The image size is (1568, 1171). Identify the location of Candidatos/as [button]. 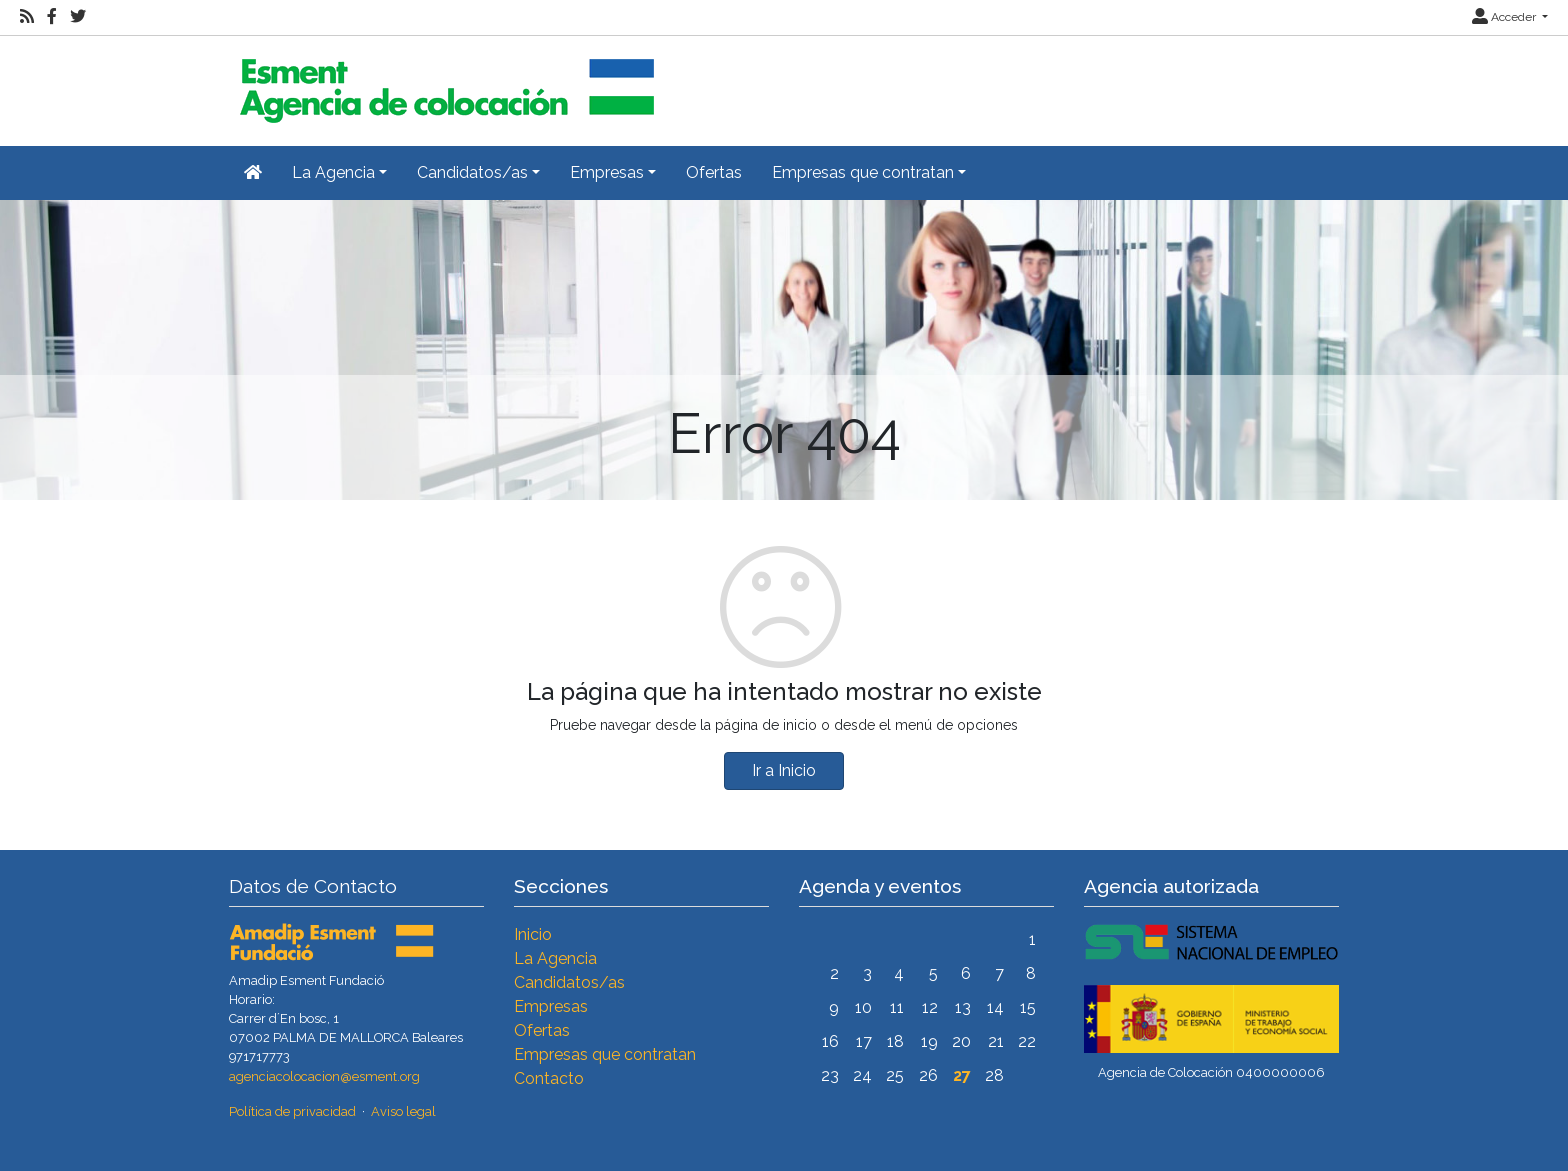
(472, 172).